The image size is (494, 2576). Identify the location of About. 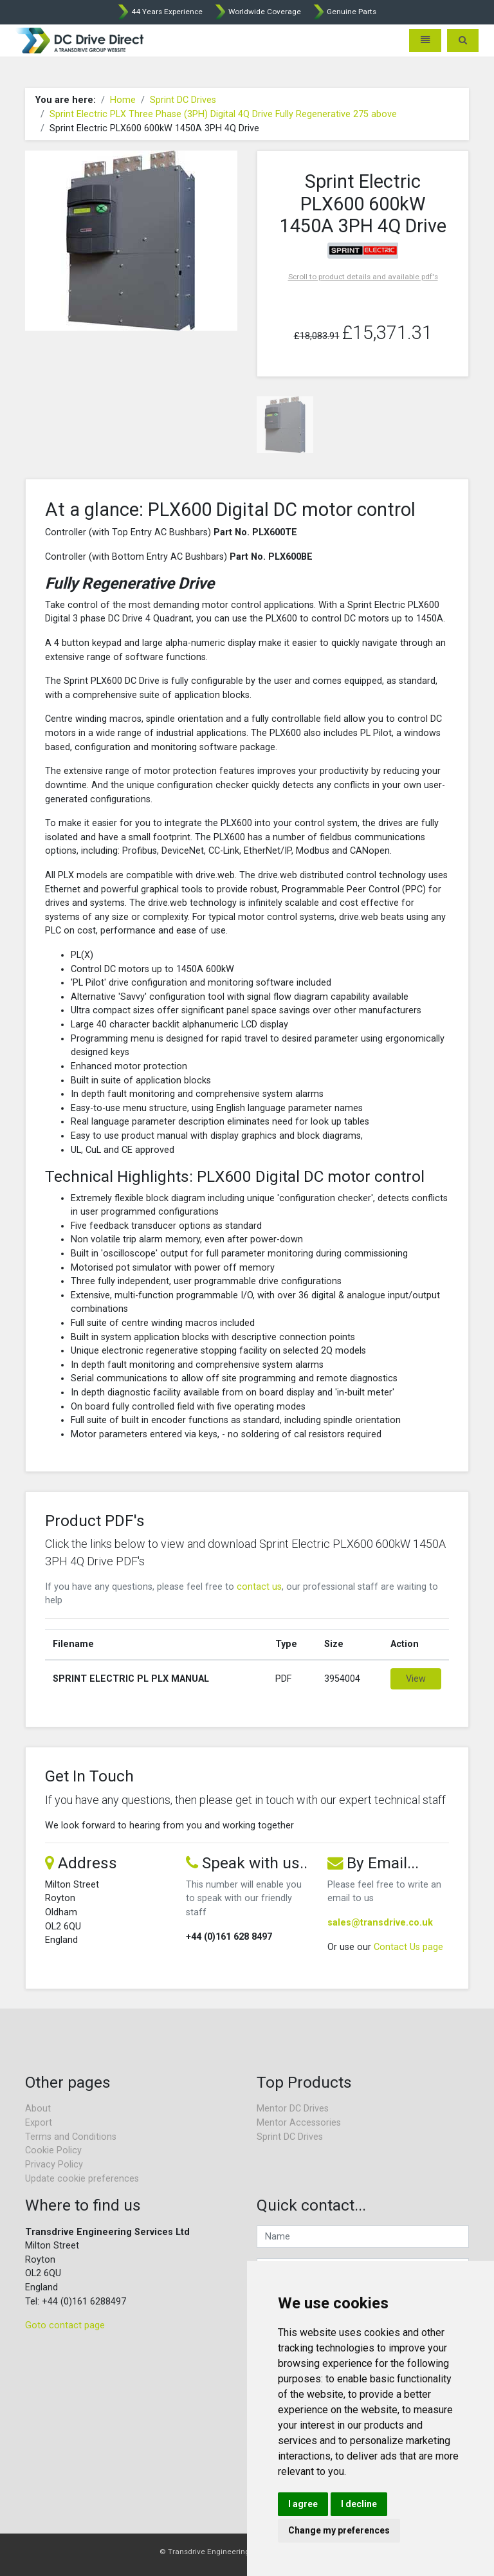
(38, 2108).